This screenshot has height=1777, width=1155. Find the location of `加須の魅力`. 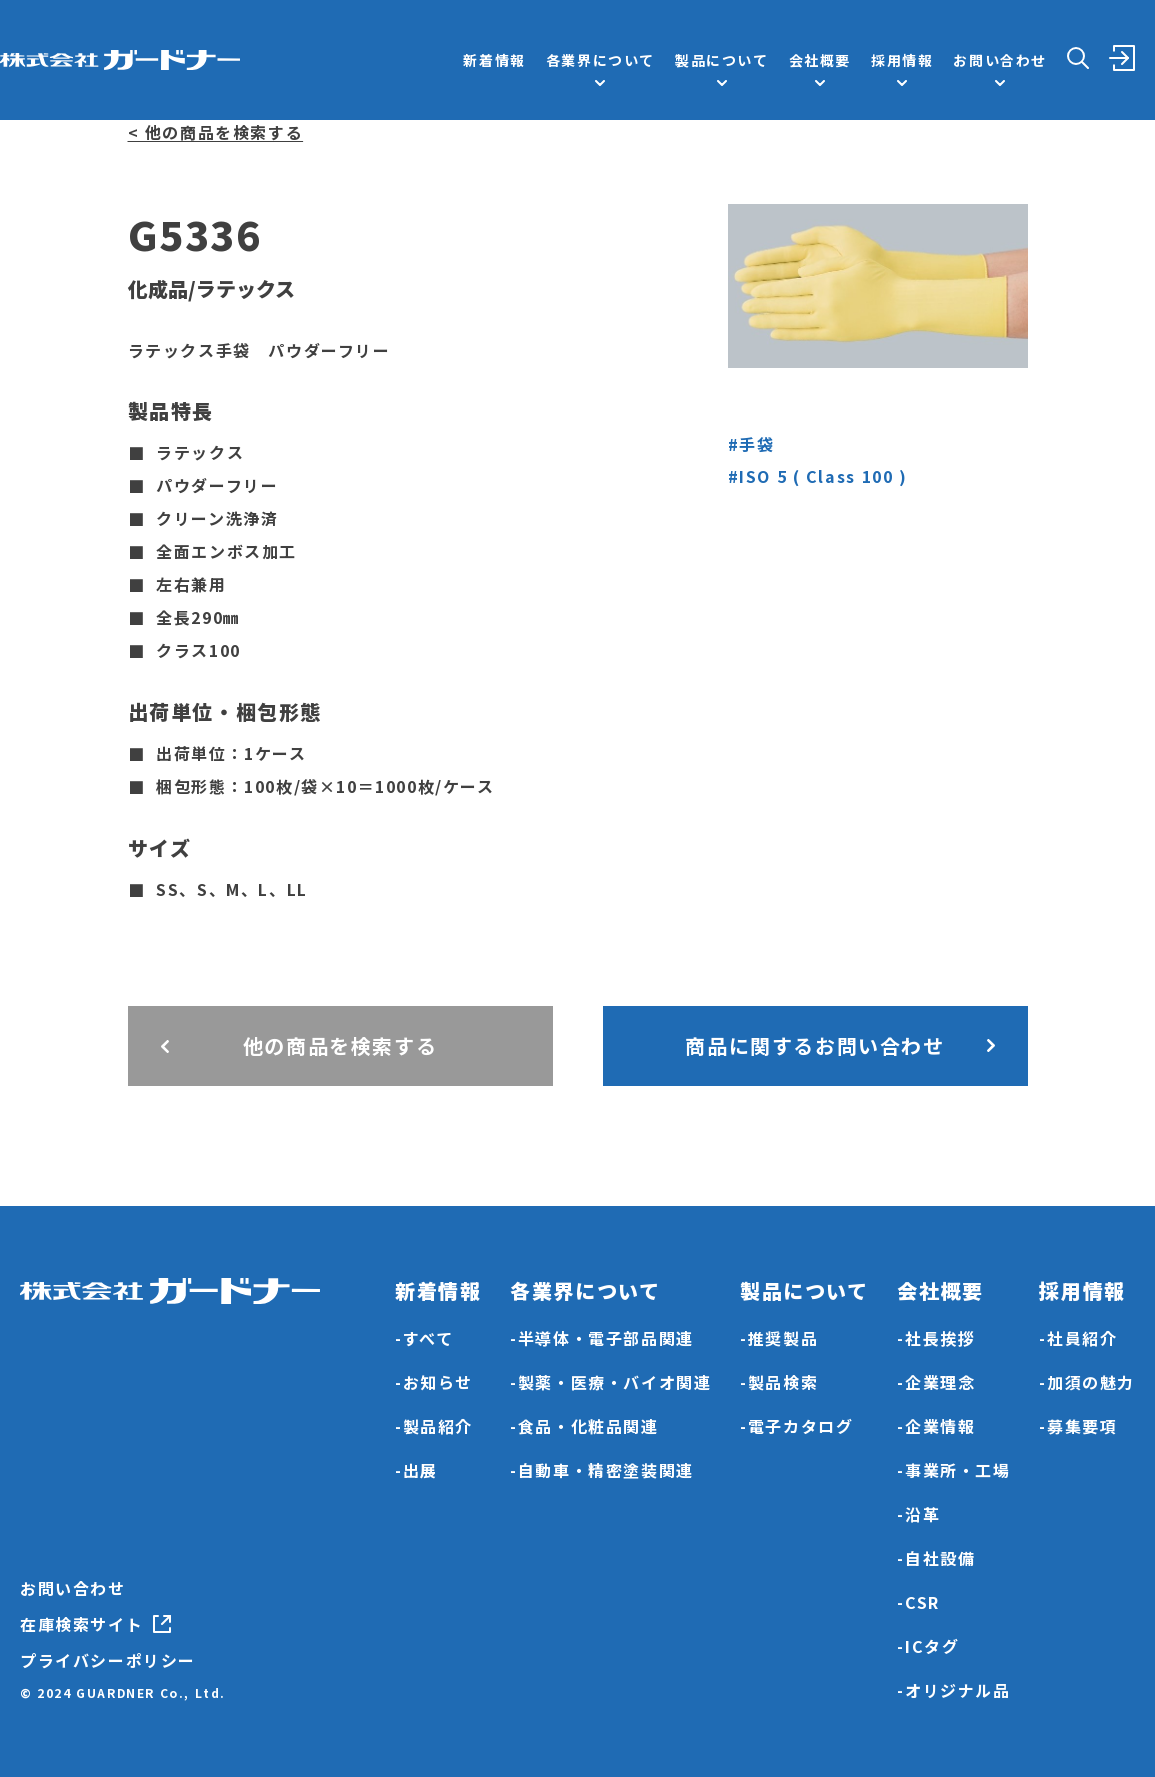

加須の魅力 is located at coordinates (1091, 1382).